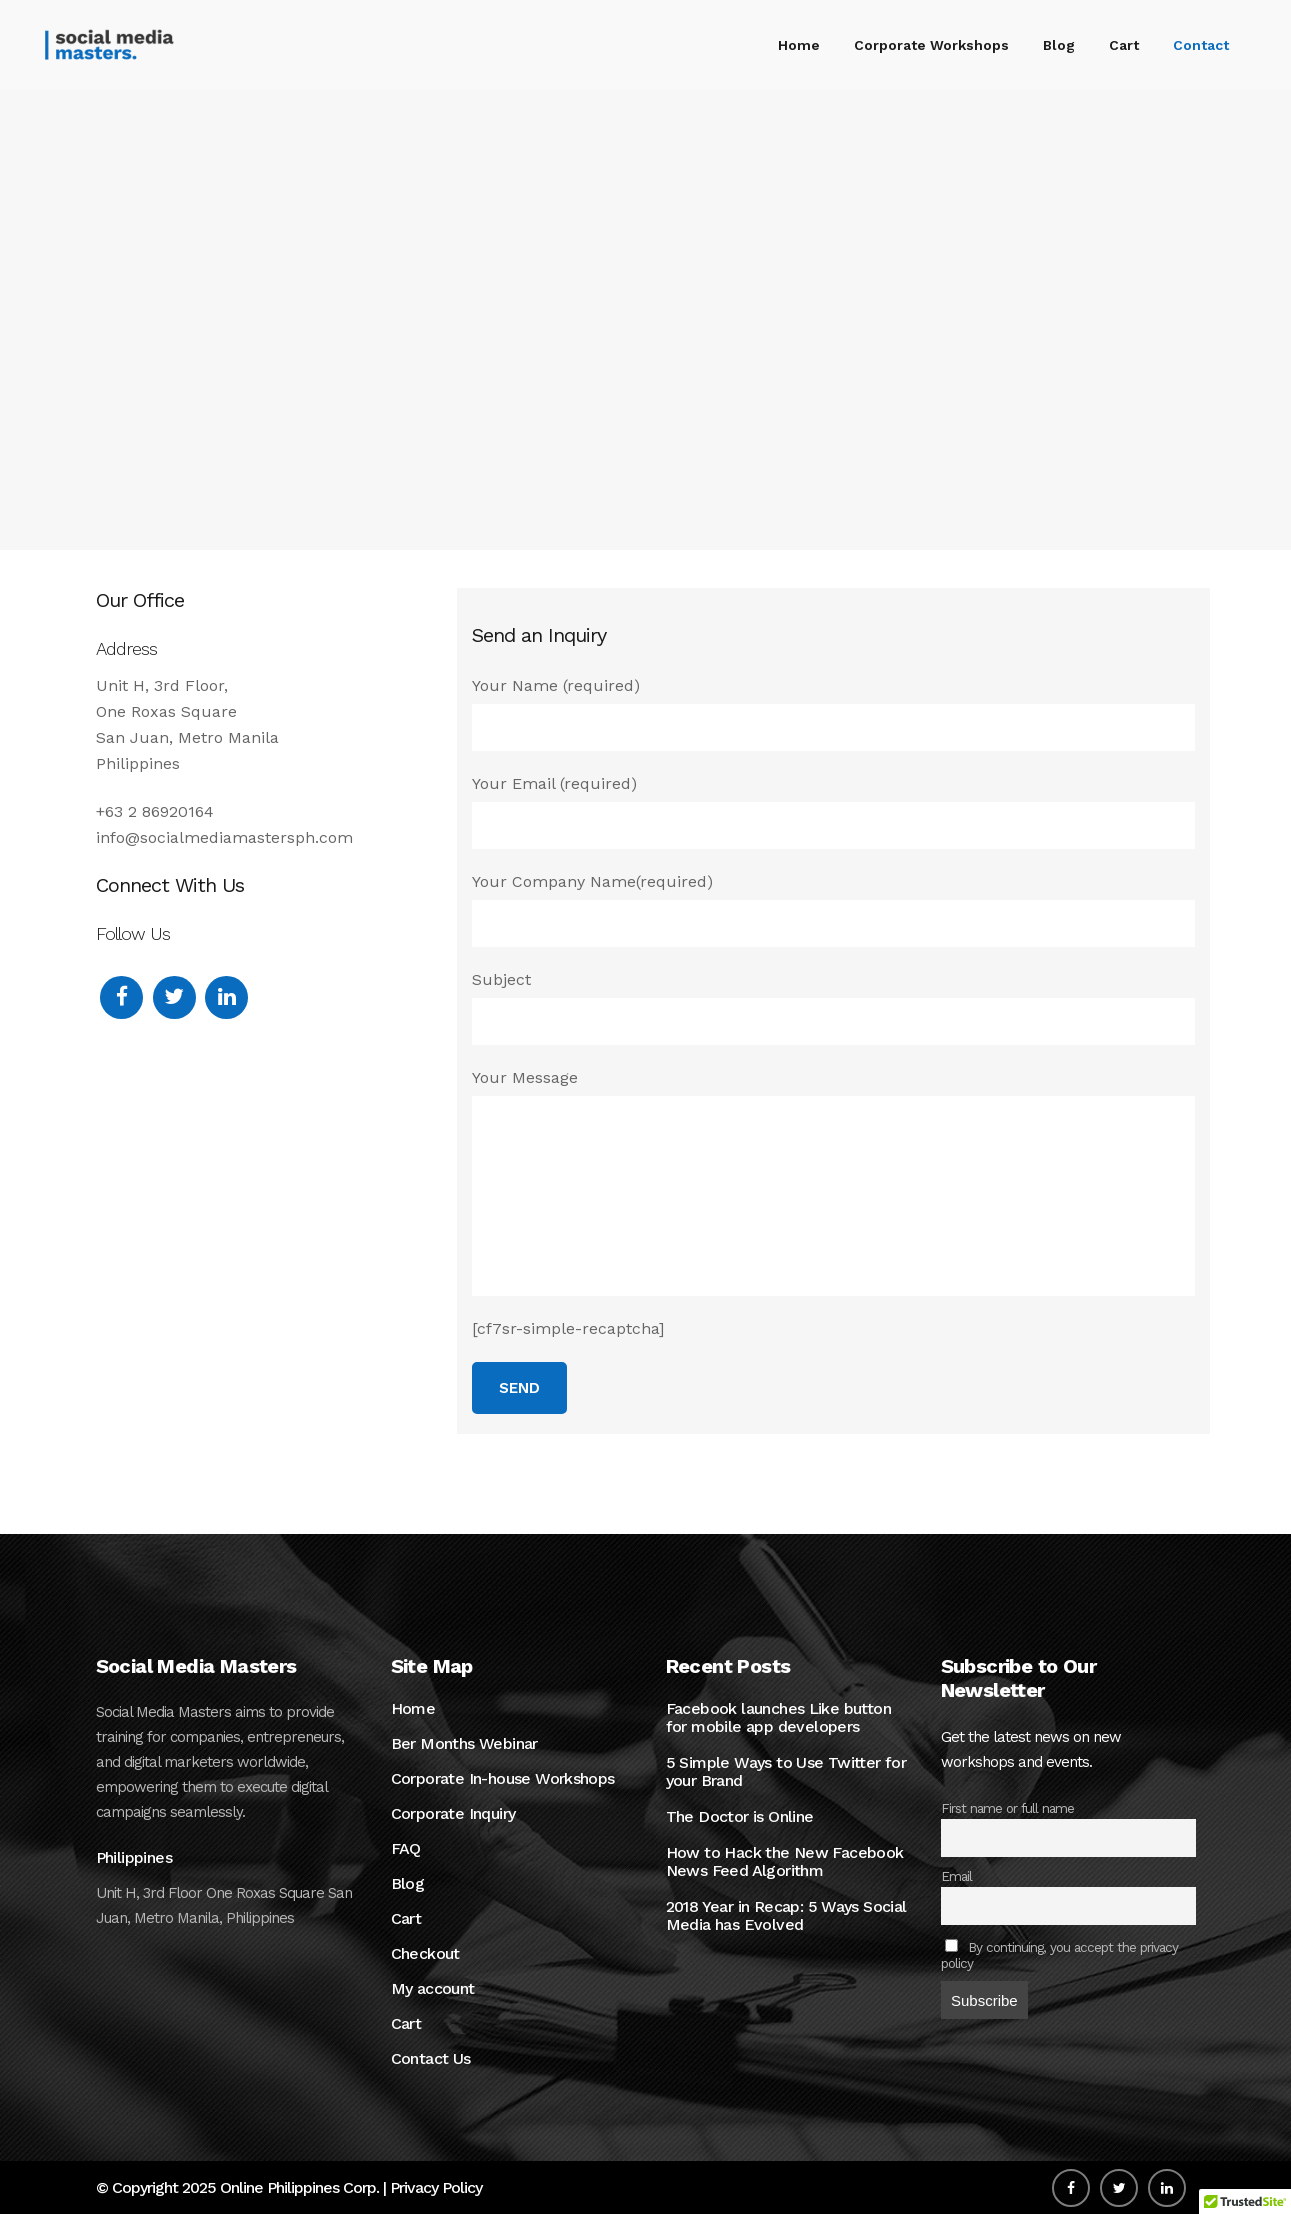 This screenshot has width=1291, height=2214. I want to click on Online Philippines Corp., so click(299, 2187).